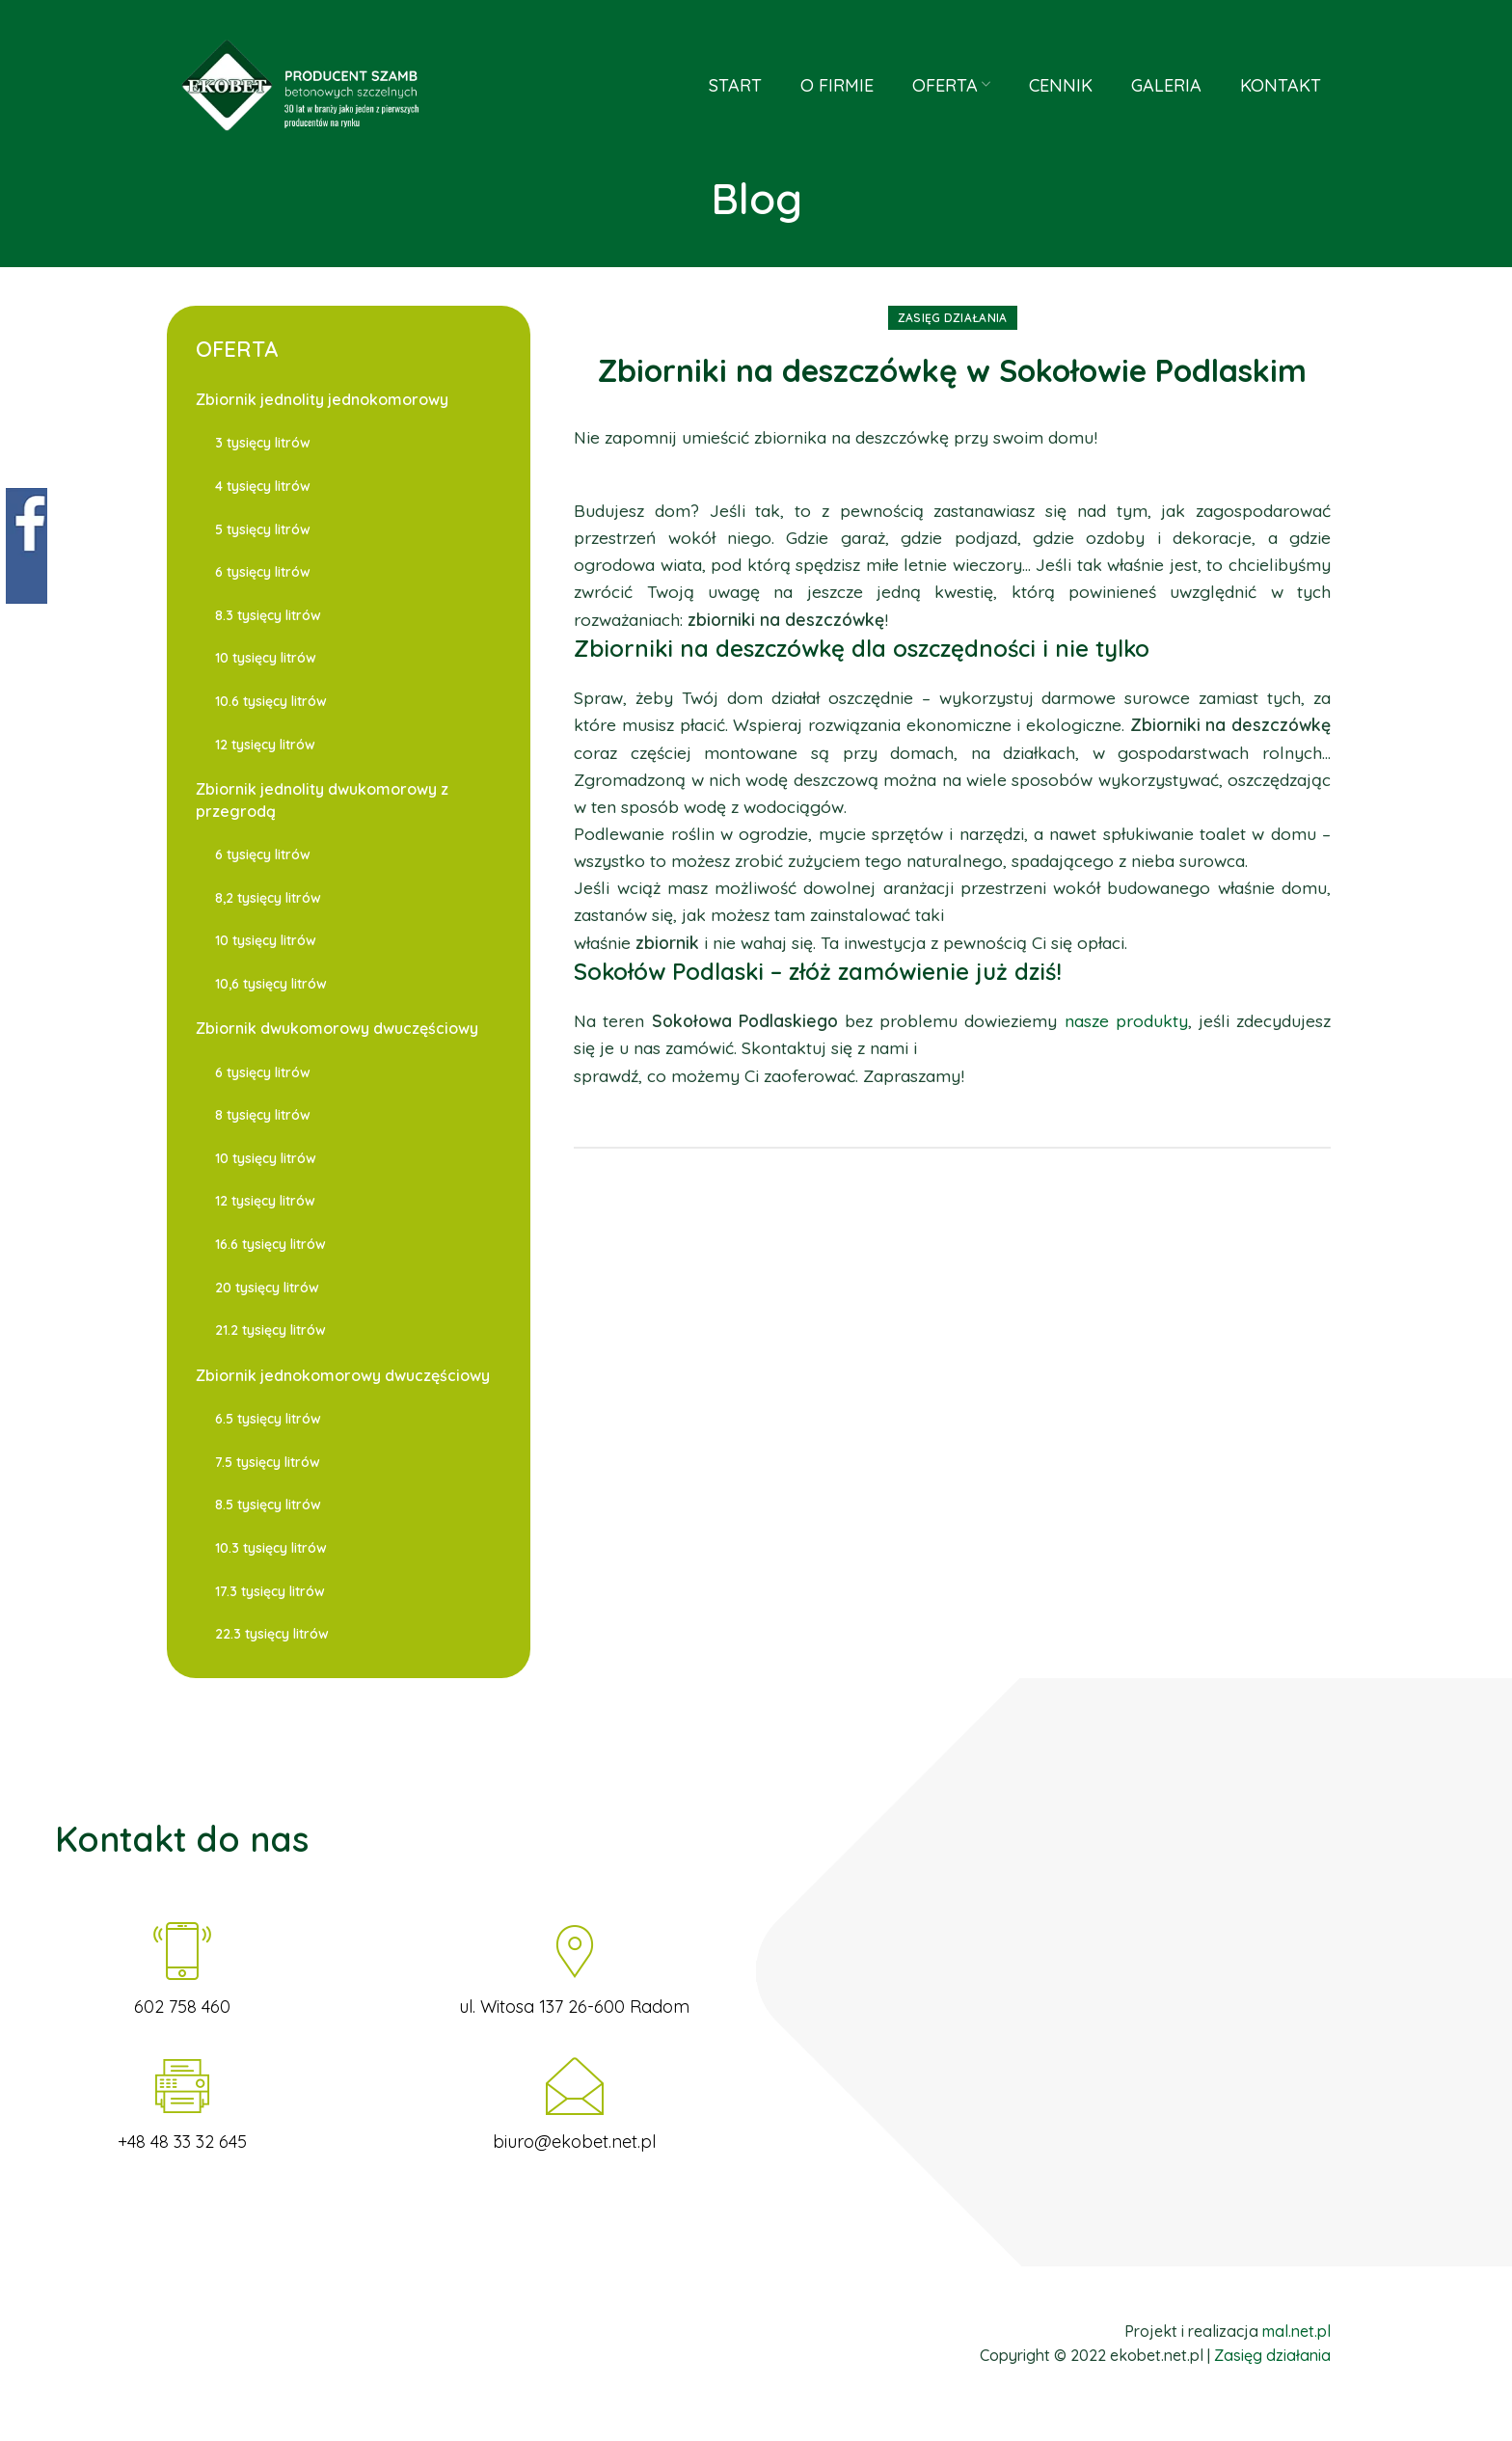  Describe the element at coordinates (322, 799) in the screenshot. I see `Zbiornik jednolity dwukomorowy z przegrodą` at that location.